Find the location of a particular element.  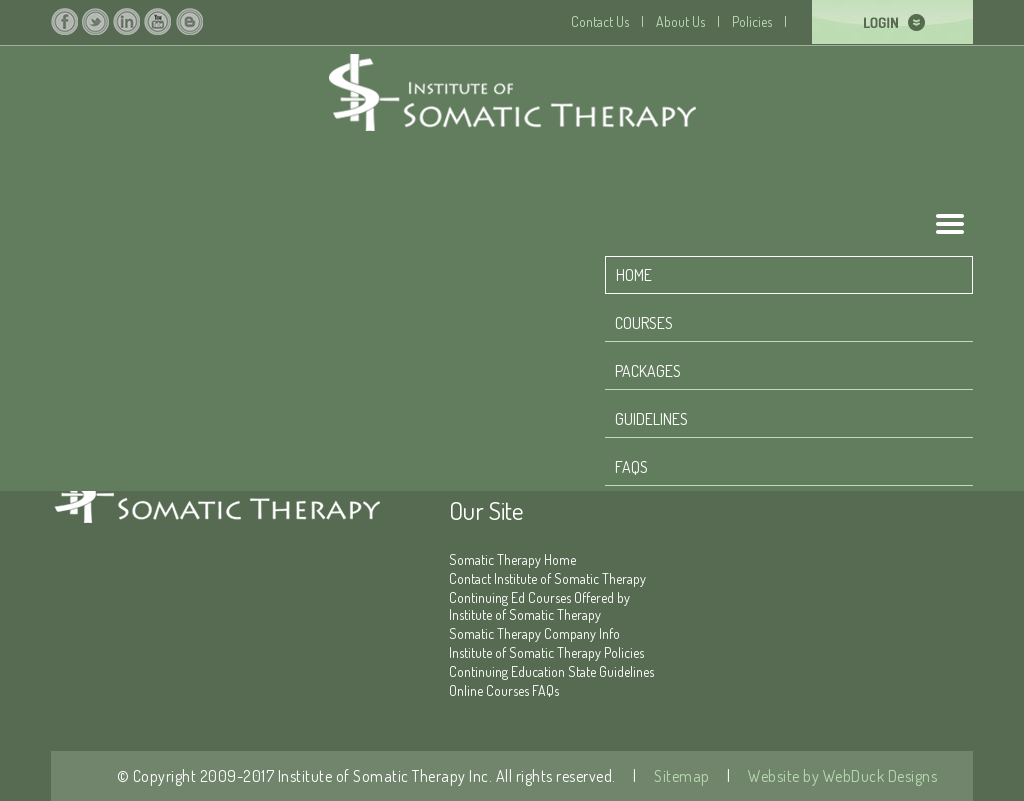

Sitemap is located at coordinates (680, 776).